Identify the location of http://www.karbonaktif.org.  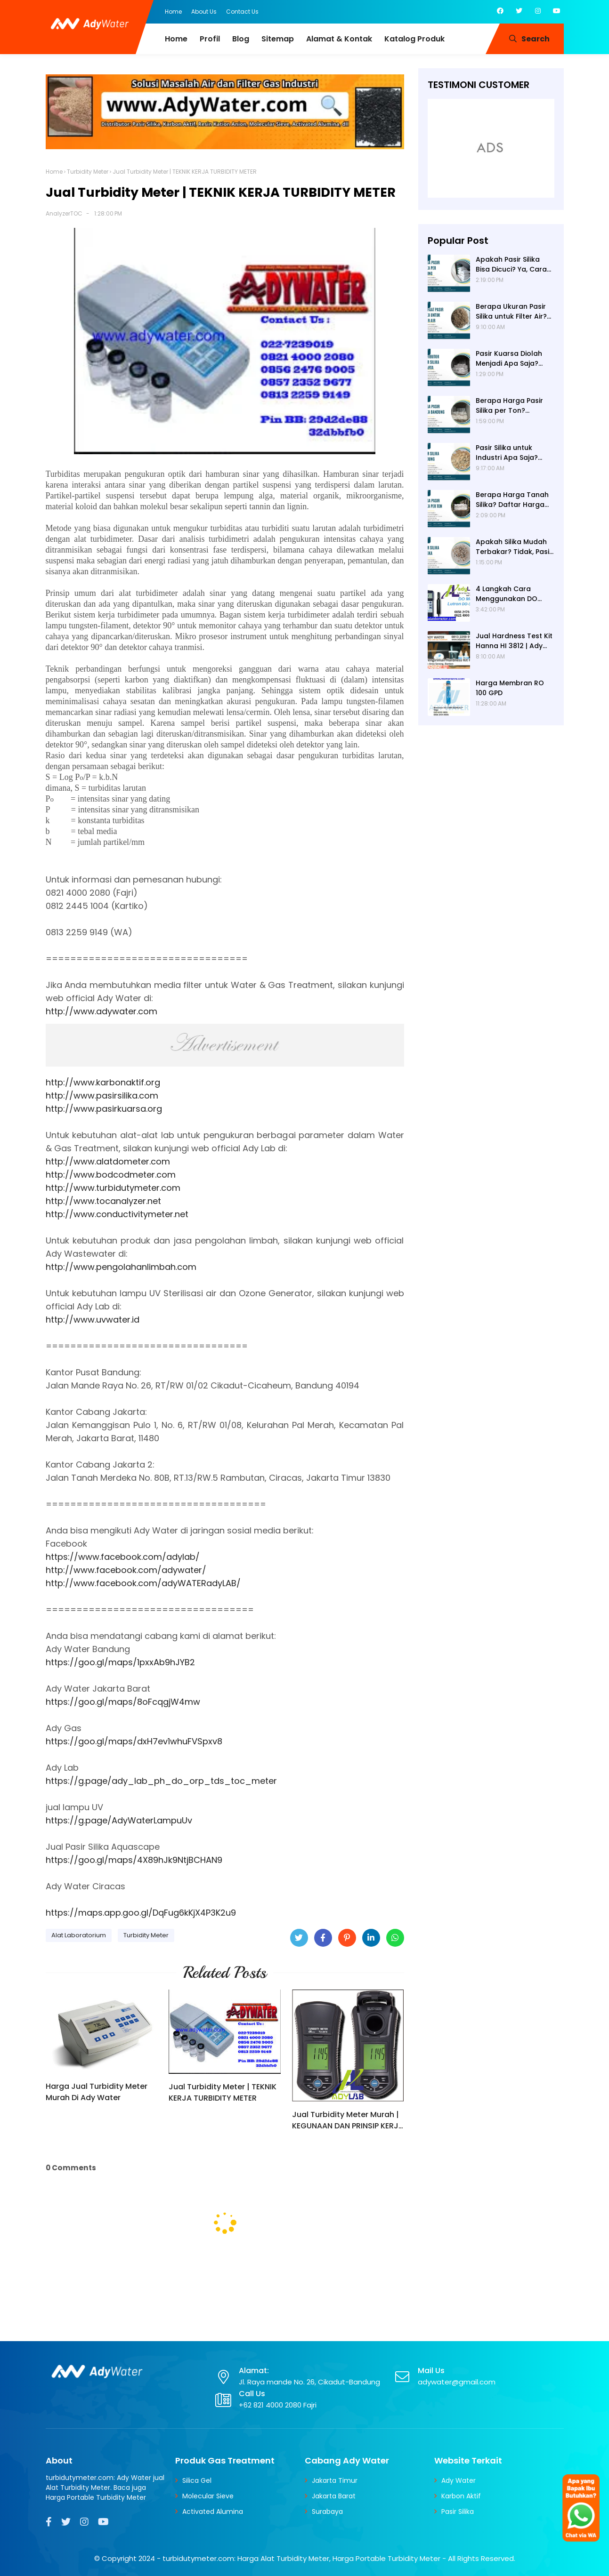
(103, 1082).